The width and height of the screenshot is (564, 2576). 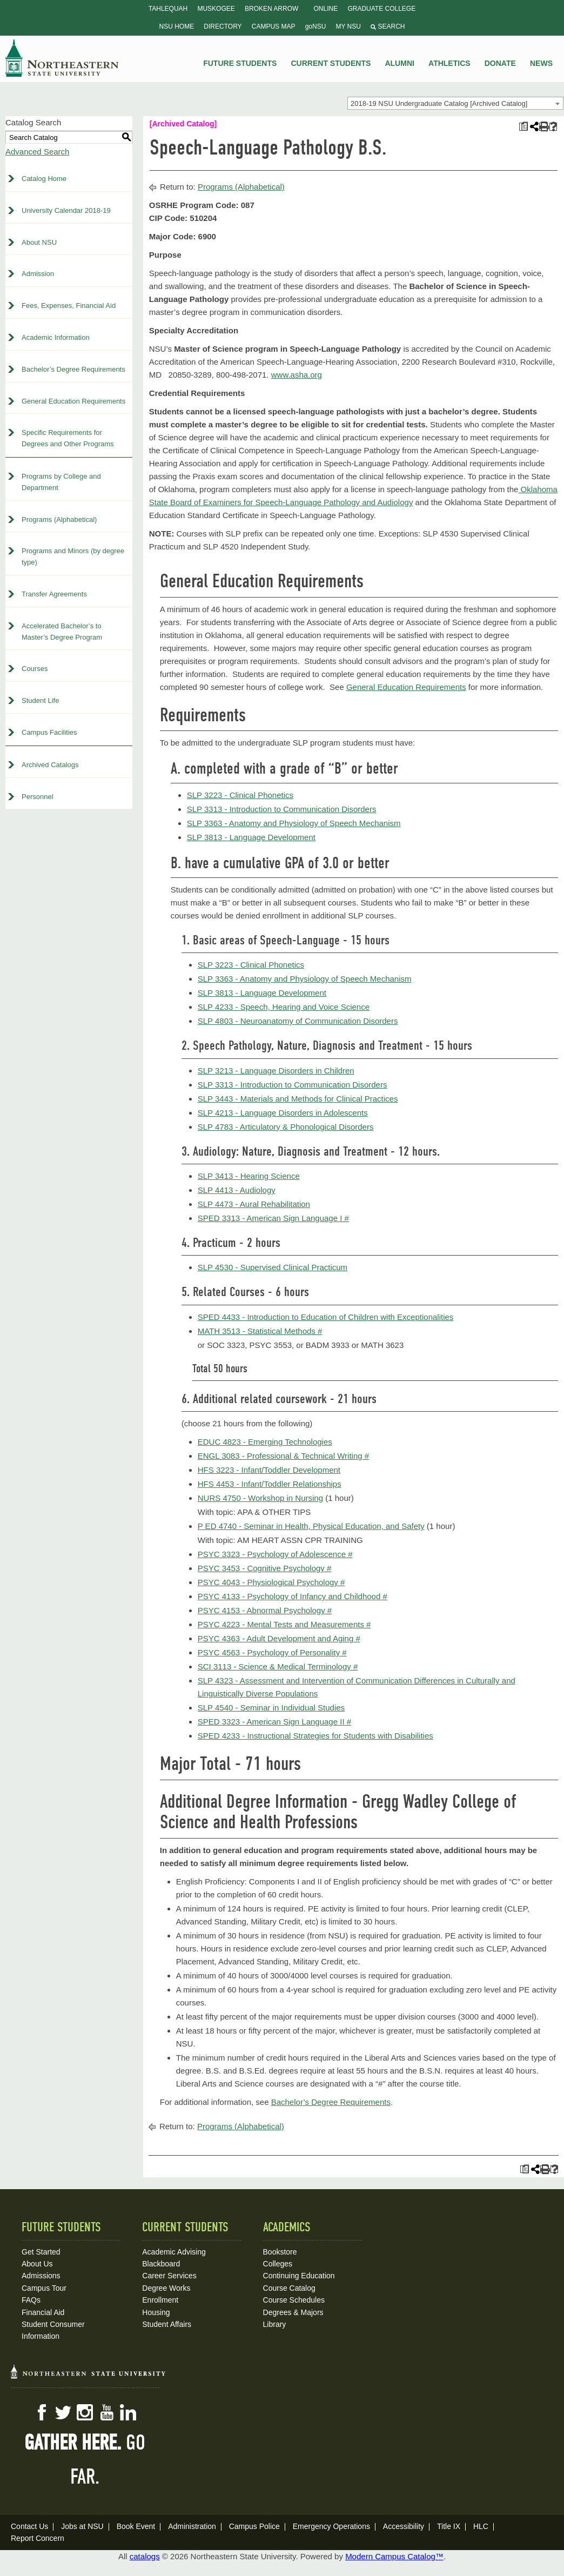 What do you see at coordinates (403, 2526) in the screenshot?
I see `Accessibility` at bounding box center [403, 2526].